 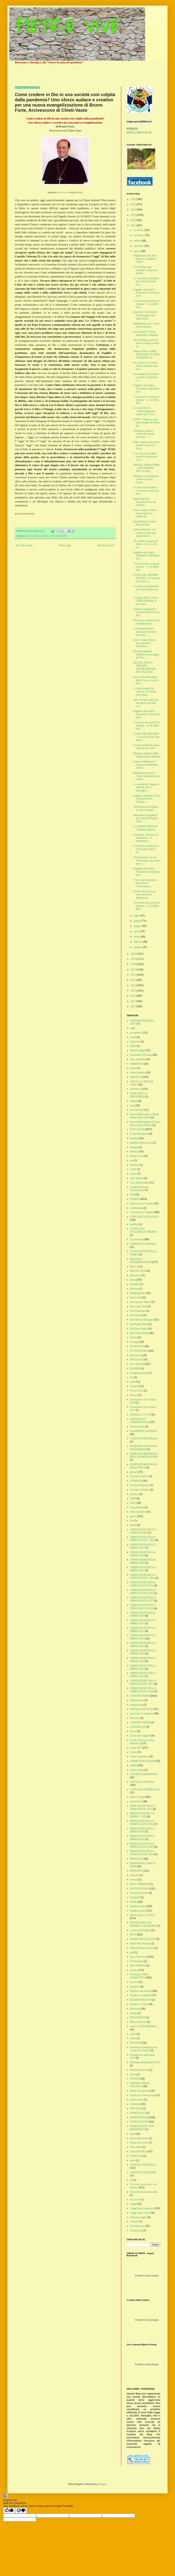 I want to click on accoglienza, so click(x=136, y=1032).